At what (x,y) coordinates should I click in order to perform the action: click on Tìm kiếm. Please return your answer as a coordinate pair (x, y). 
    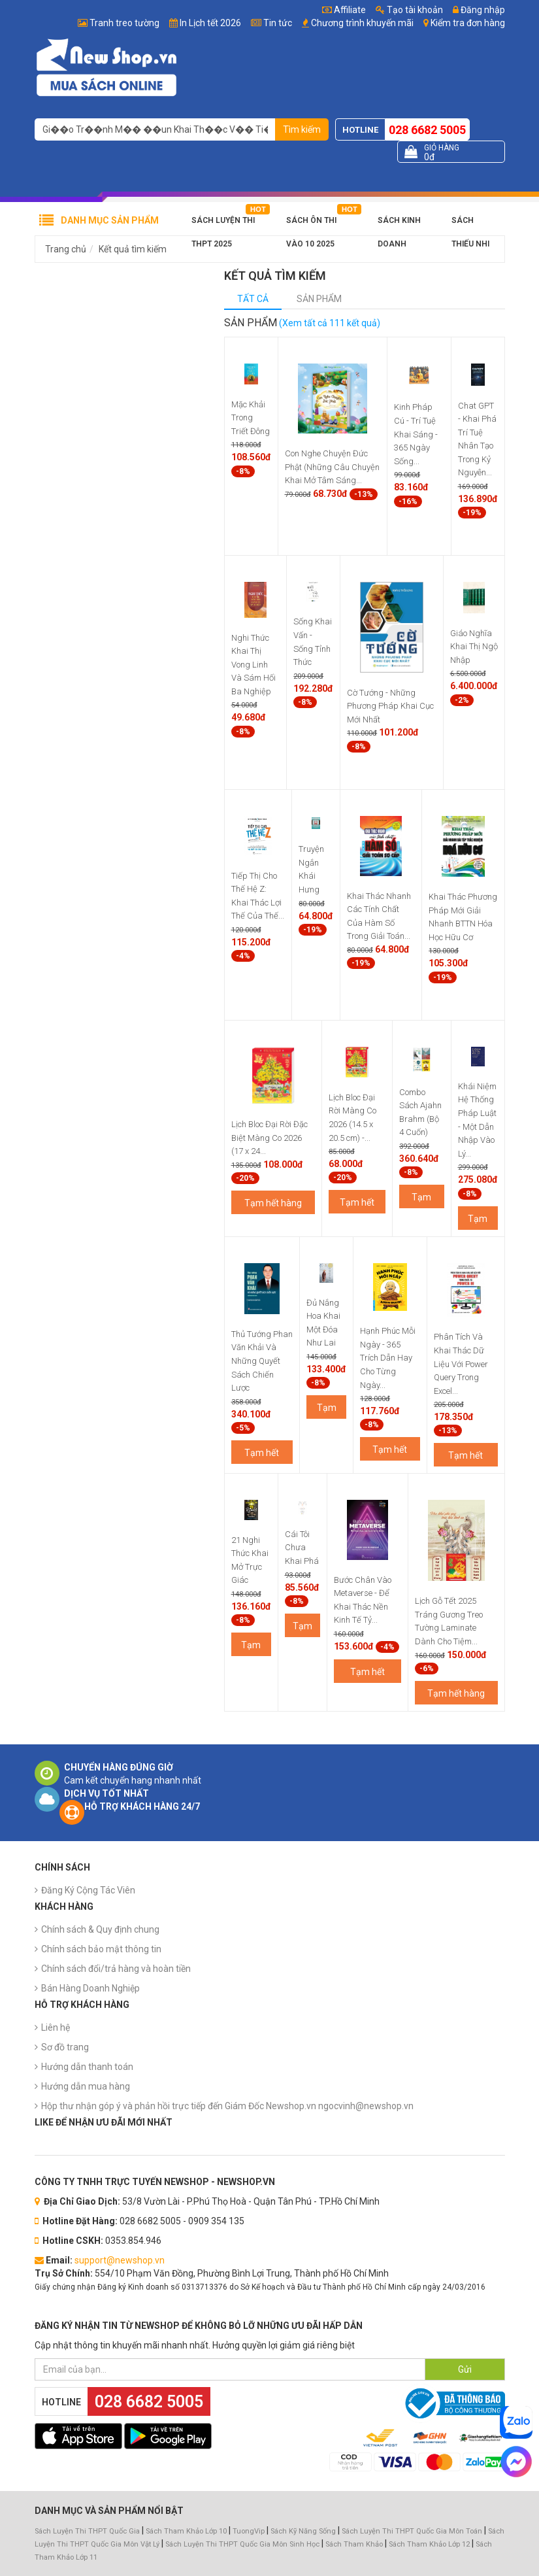
    Looking at the image, I should click on (302, 129).